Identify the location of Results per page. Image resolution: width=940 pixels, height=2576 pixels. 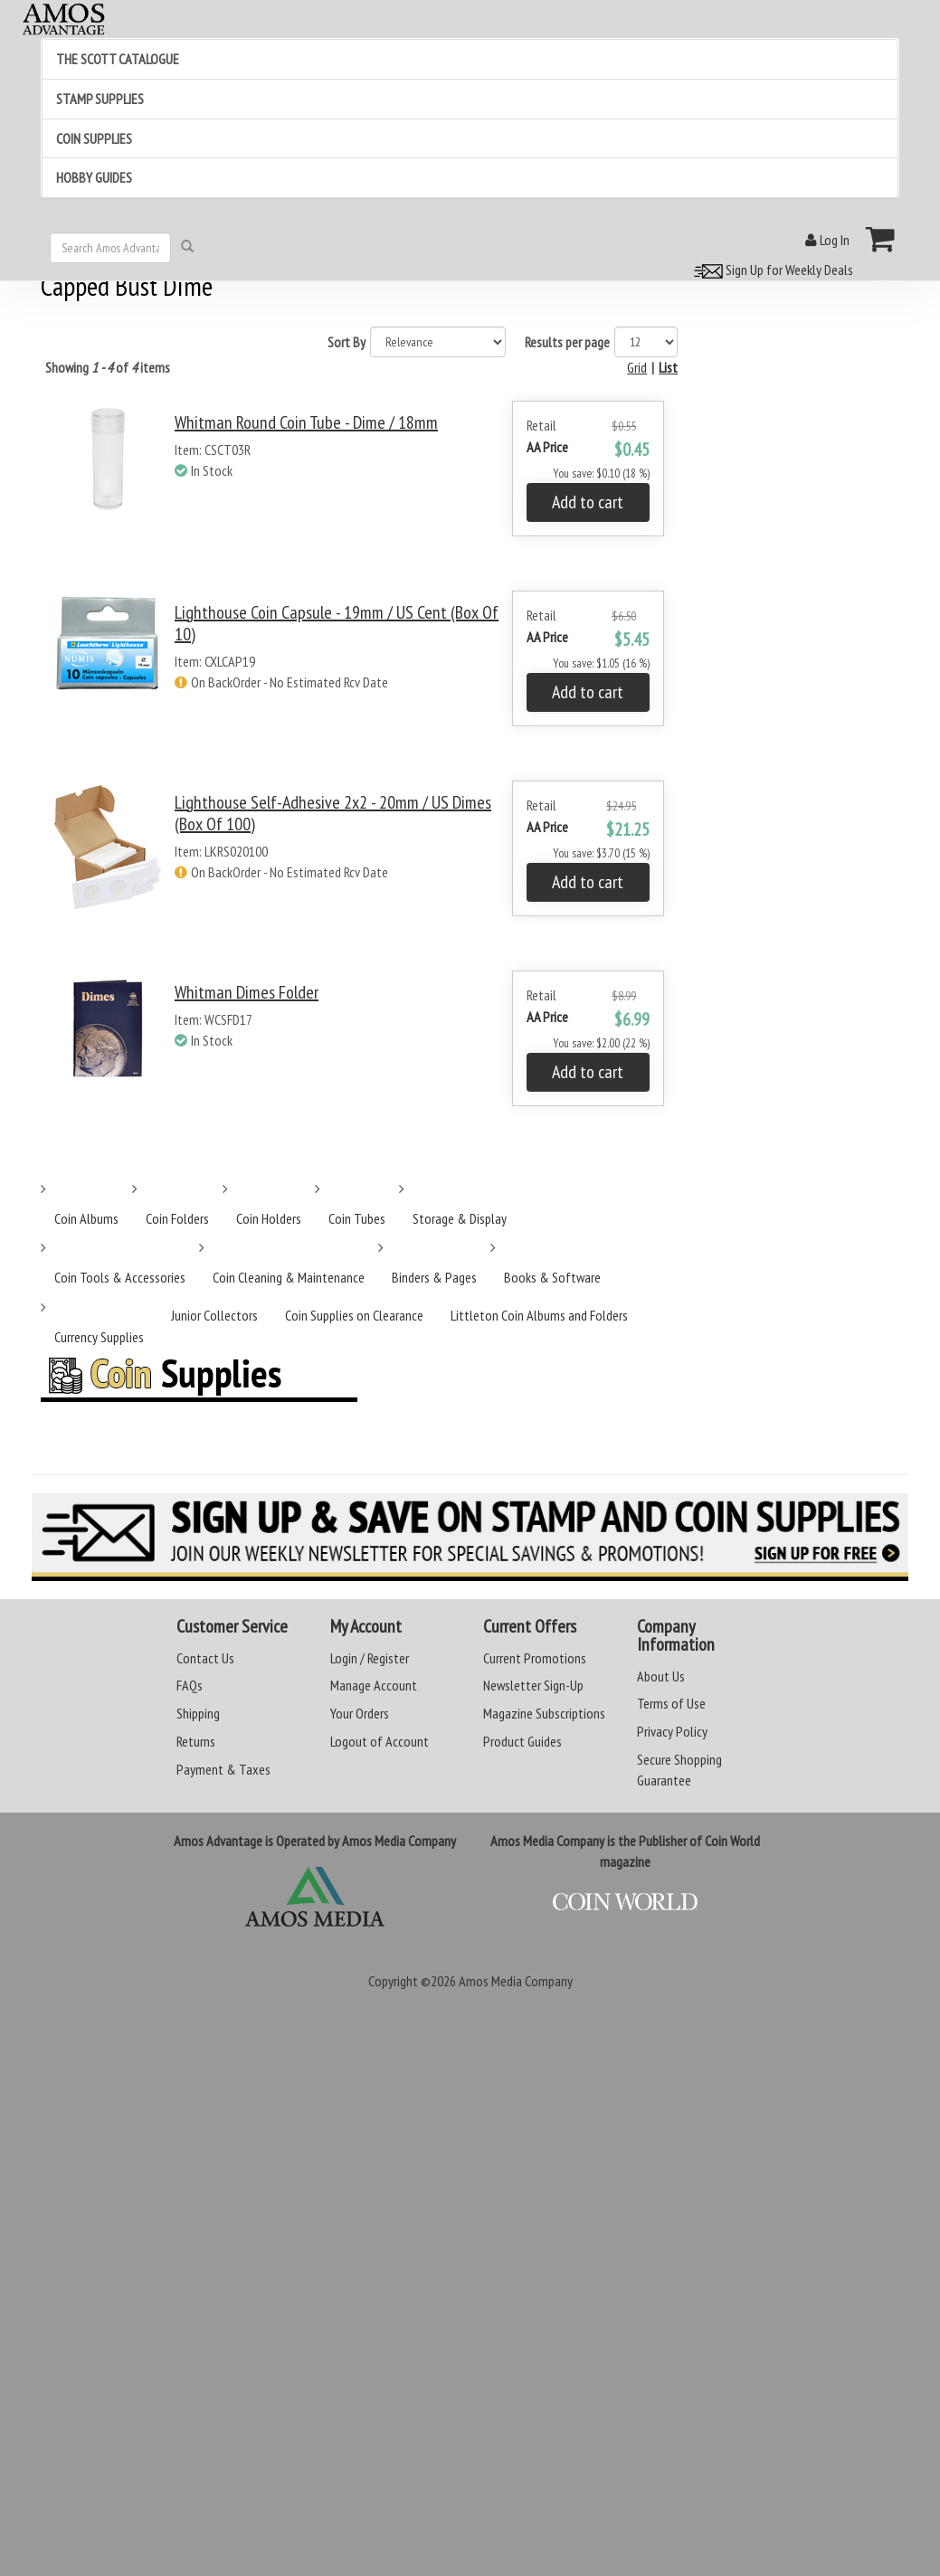
(567, 342).